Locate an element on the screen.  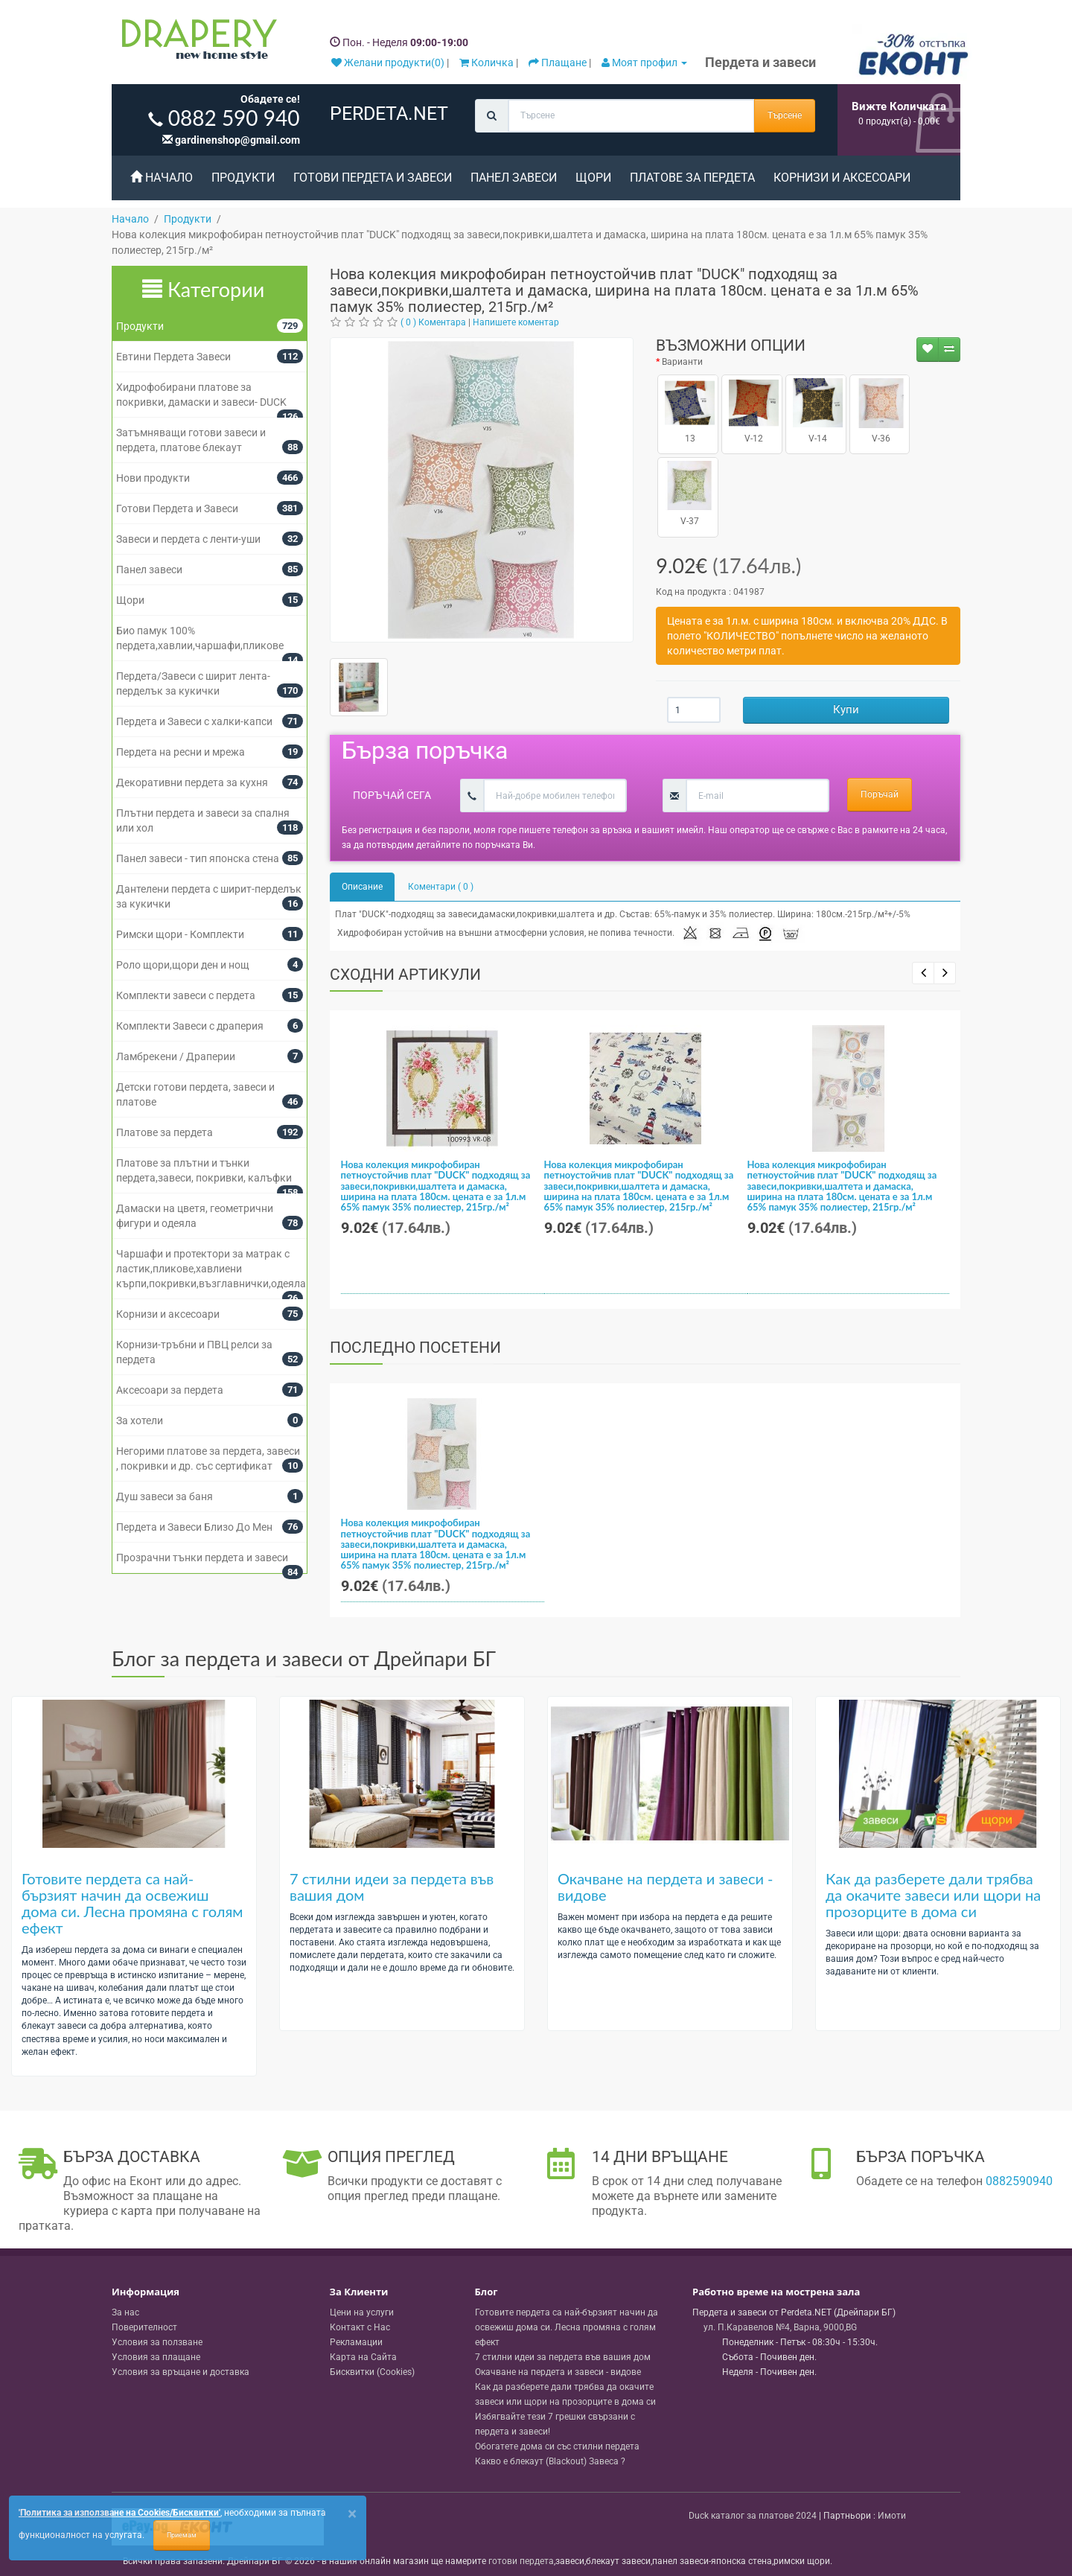
Какво е блекаут (Blackout) Завеса ? is located at coordinates (550, 2461).